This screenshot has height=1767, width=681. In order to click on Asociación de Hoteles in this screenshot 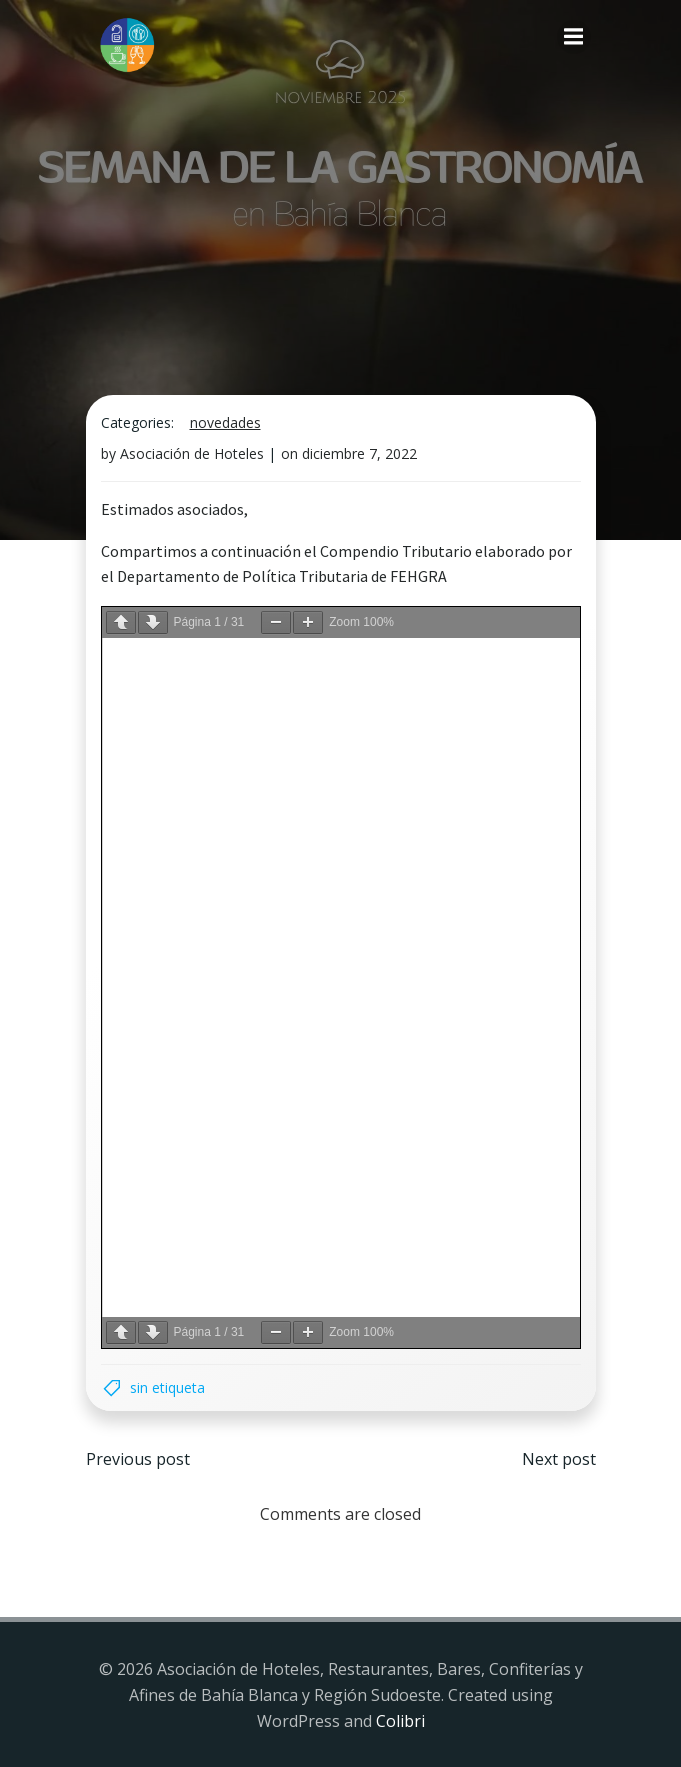, I will do `click(192, 453)`.